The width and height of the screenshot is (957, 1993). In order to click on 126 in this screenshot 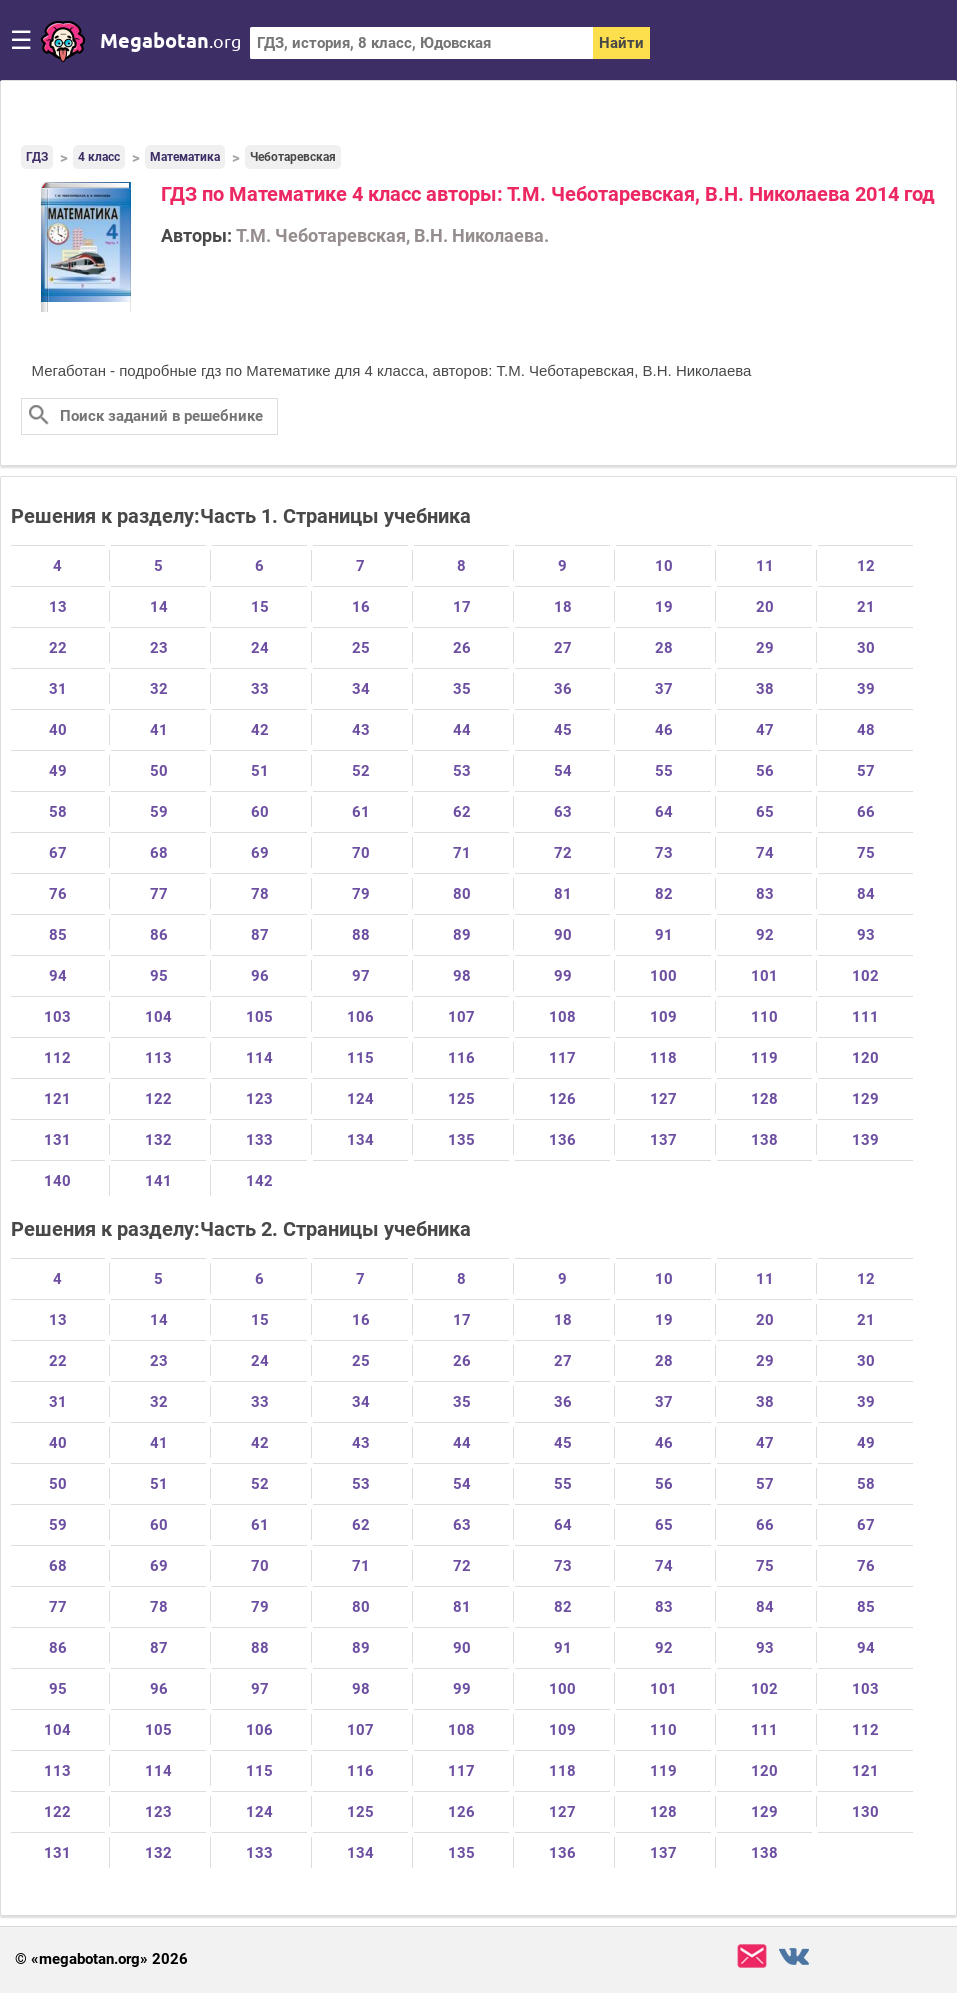, I will do `click(562, 1099)`.